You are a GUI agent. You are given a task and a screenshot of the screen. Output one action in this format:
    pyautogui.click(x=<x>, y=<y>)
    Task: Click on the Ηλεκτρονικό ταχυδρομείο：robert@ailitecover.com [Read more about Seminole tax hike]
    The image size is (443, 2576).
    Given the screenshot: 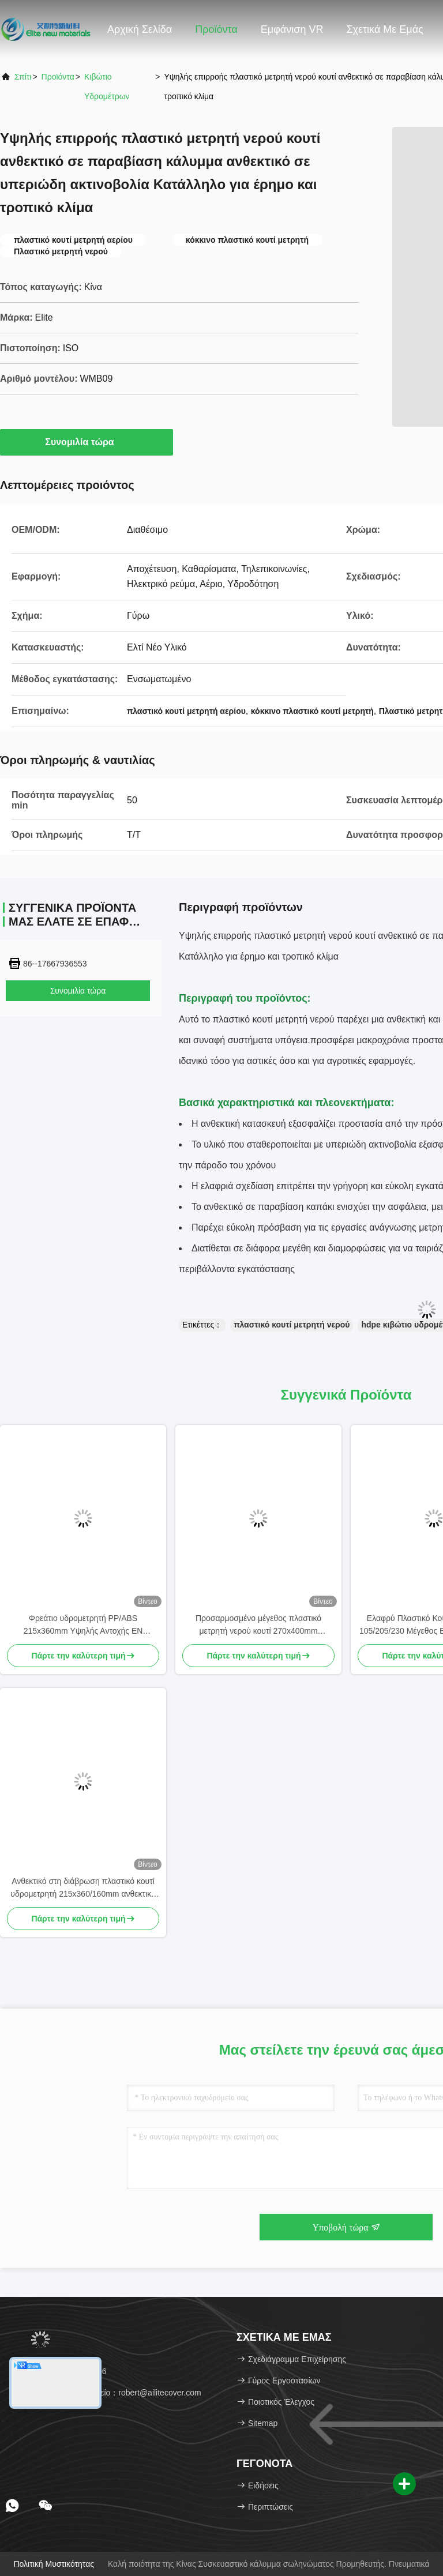 What is the action you would take?
    pyautogui.click(x=104, y=2392)
    